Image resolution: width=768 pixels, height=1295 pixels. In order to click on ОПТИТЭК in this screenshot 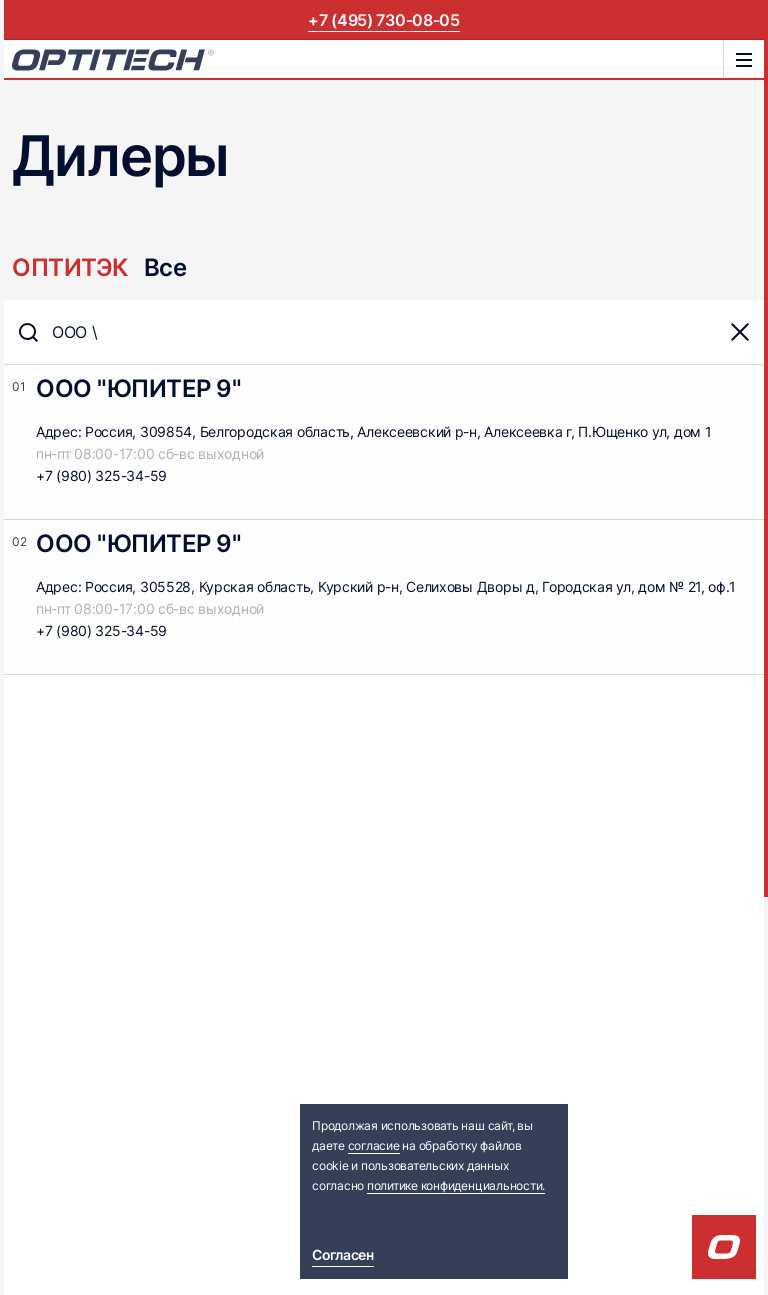, I will do `click(70, 267)`.